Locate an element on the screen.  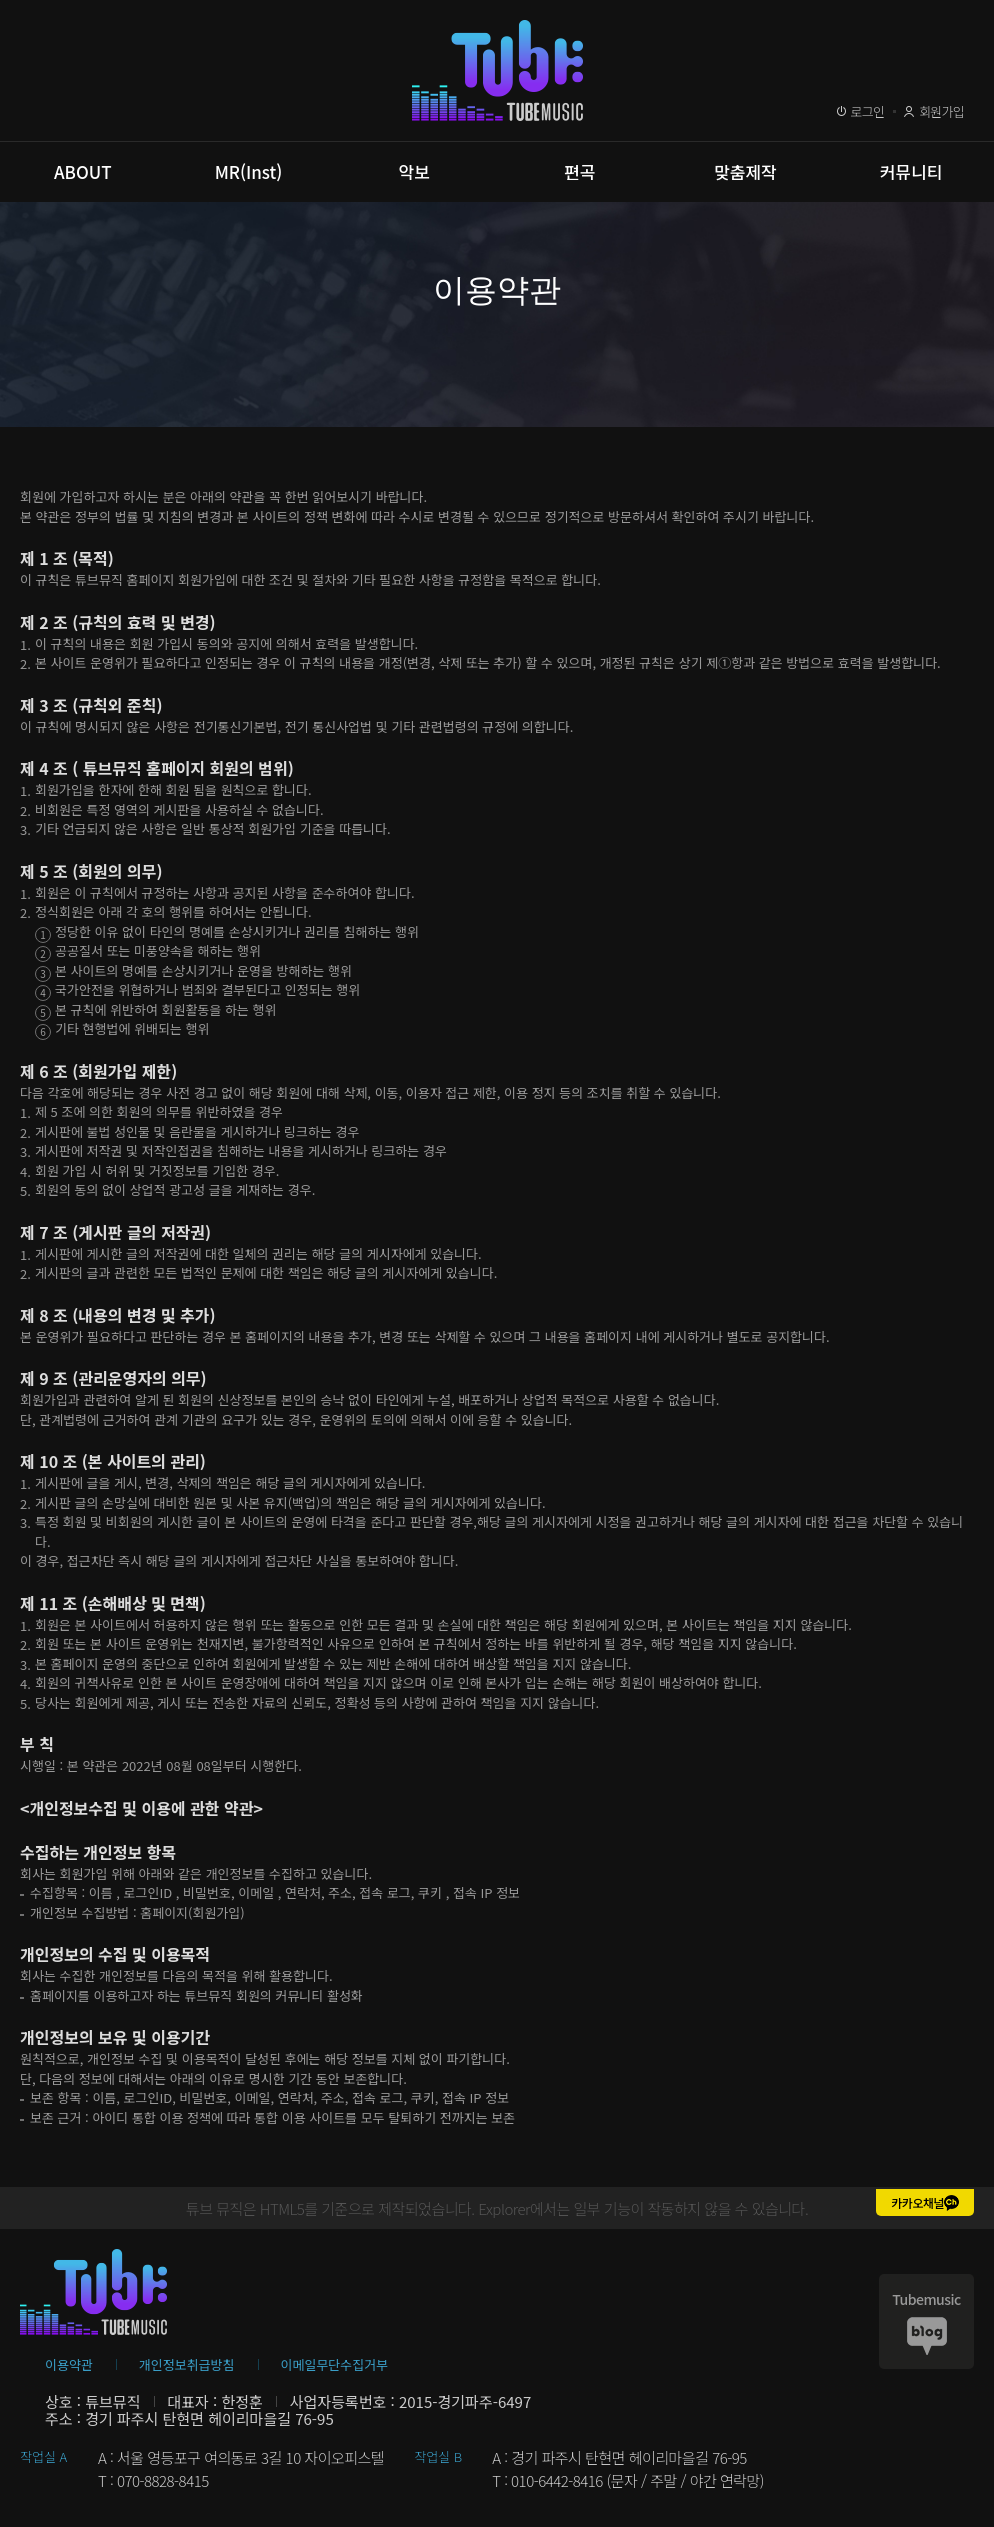
이메일무단수집거부 is located at coordinates (335, 2364).